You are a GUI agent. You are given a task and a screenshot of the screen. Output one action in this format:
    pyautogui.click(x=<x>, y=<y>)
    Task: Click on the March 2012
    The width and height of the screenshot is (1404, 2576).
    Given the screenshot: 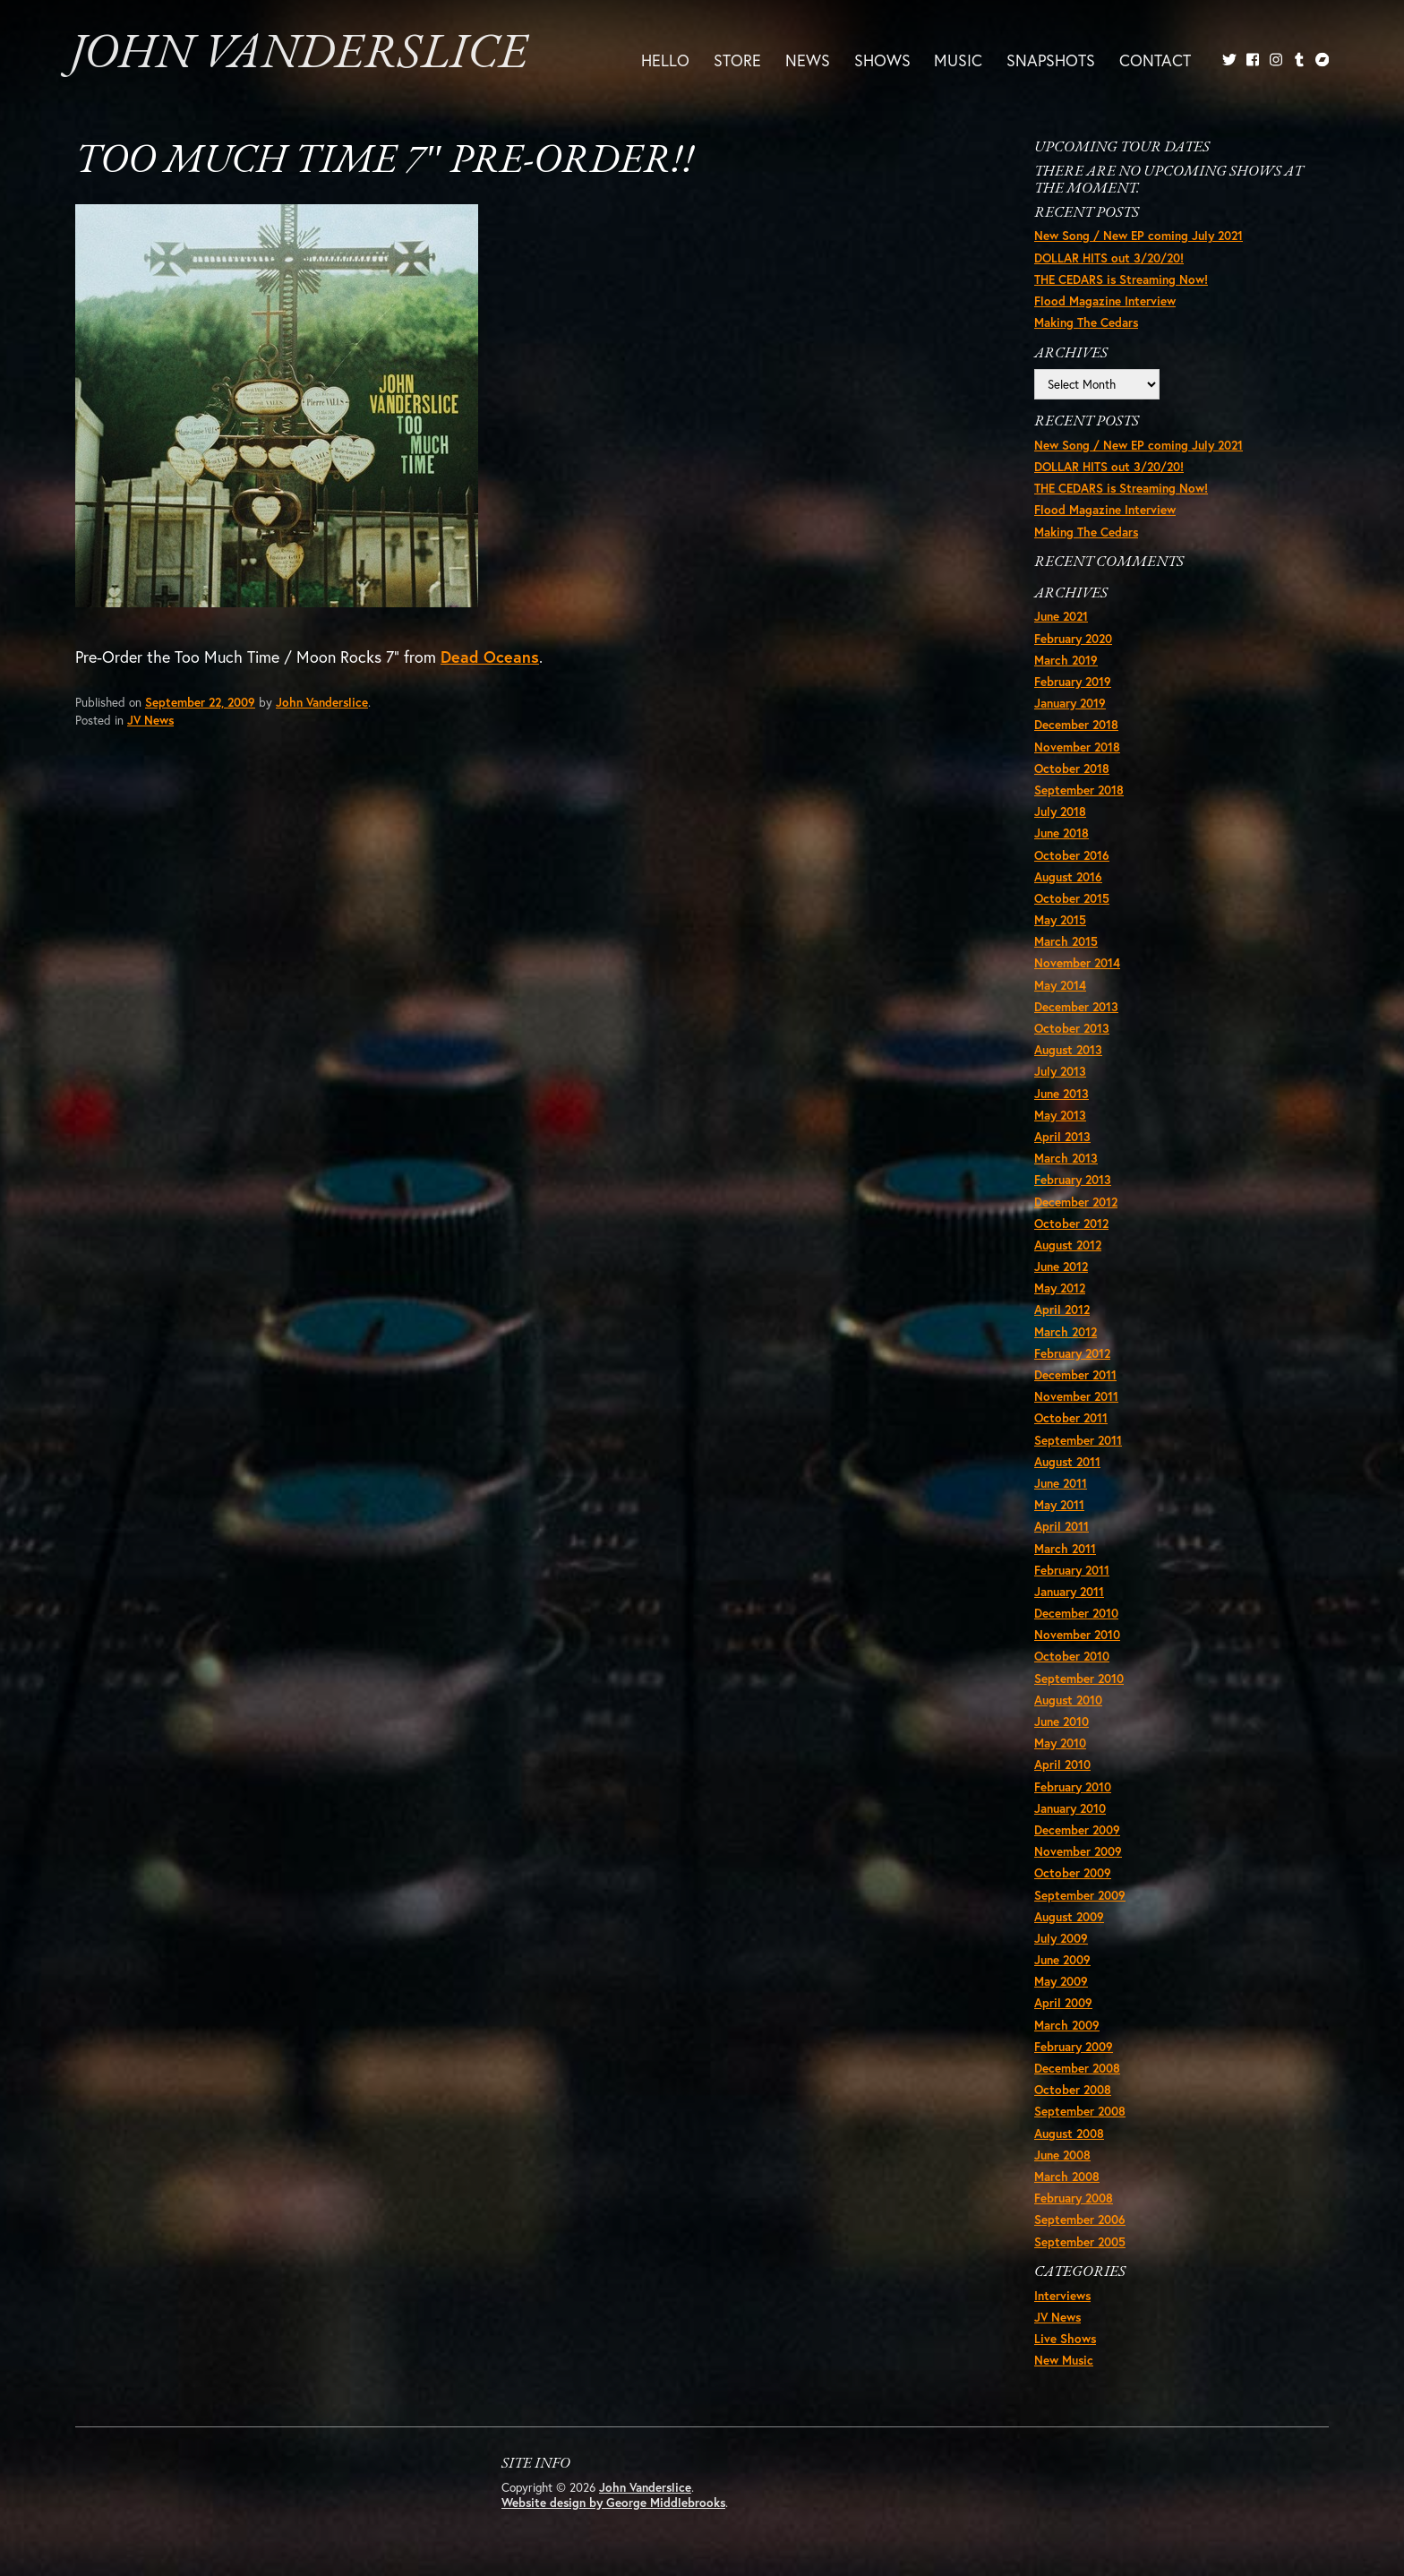 What is the action you would take?
    pyautogui.click(x=1065, y=1332)
    